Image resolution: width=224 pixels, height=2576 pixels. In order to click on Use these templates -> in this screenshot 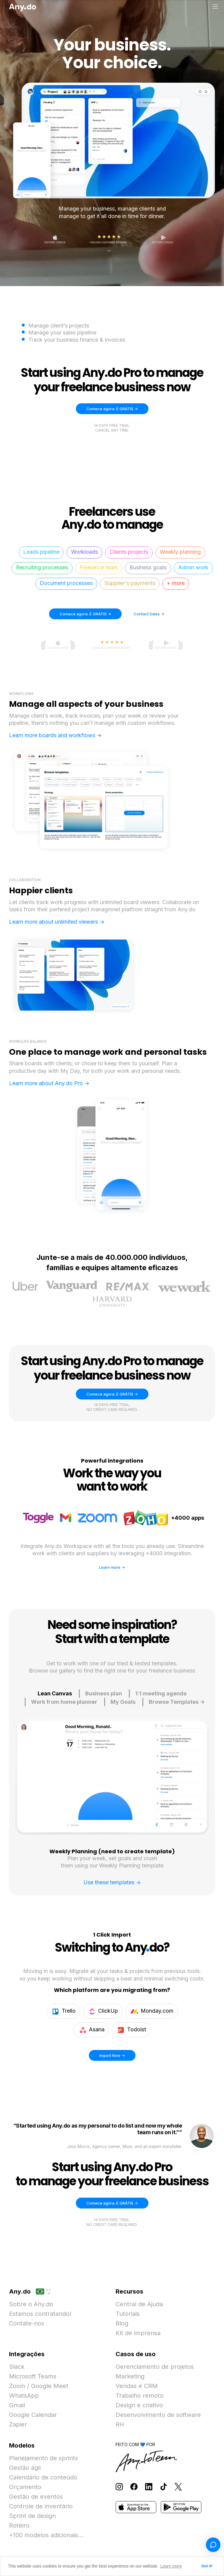, I will do `click(112, 1882)`.